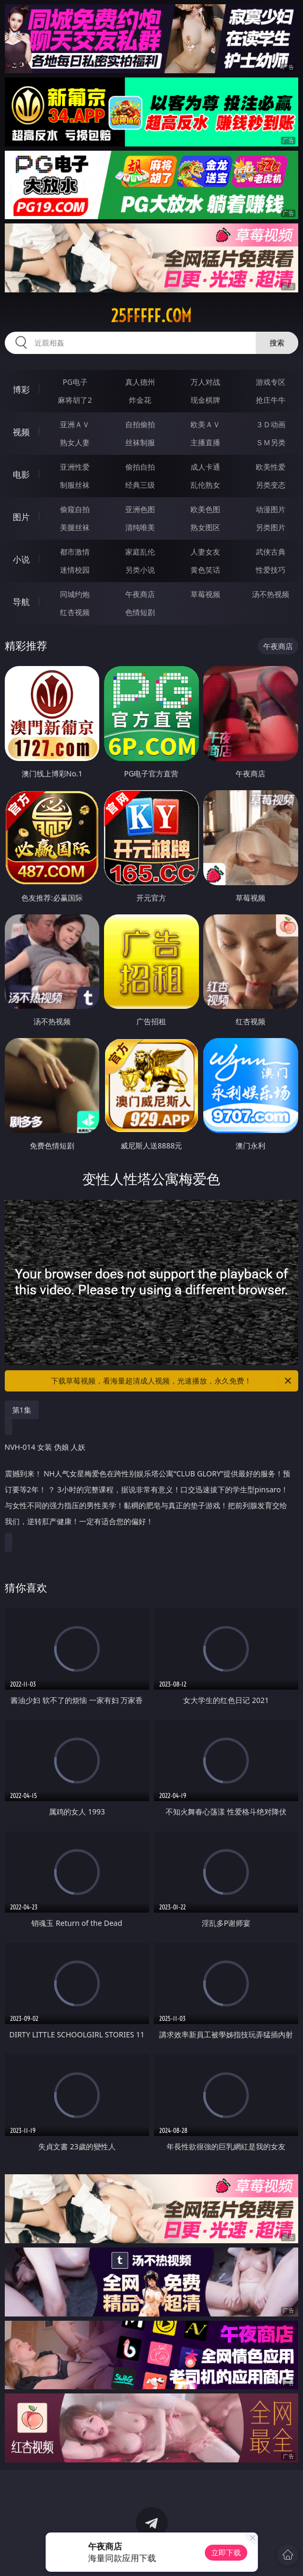 The image size is (303, 2576). I want to click on 色情短剧, so click(140, 612).